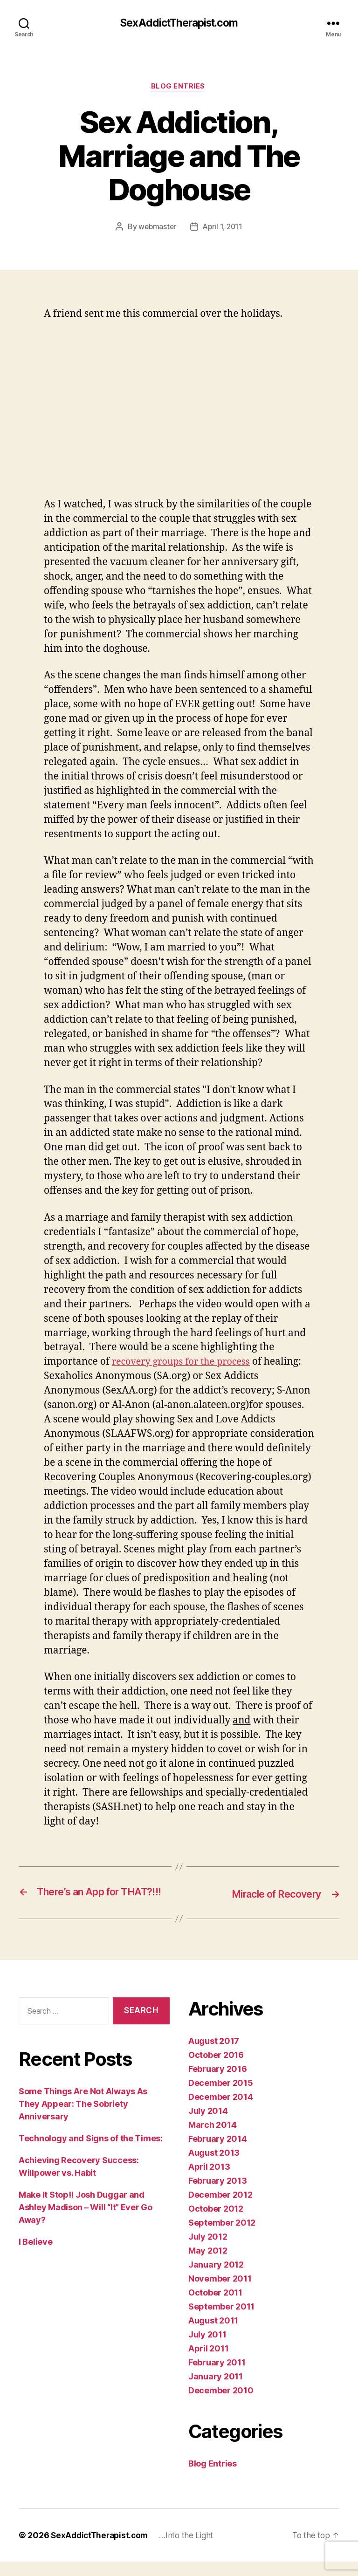 This screenshot has height=2576, width=358. What do you see at coordinates (213, 2335) in the screenshot?
I see `August 2011` at bounding box center [213, 2335].